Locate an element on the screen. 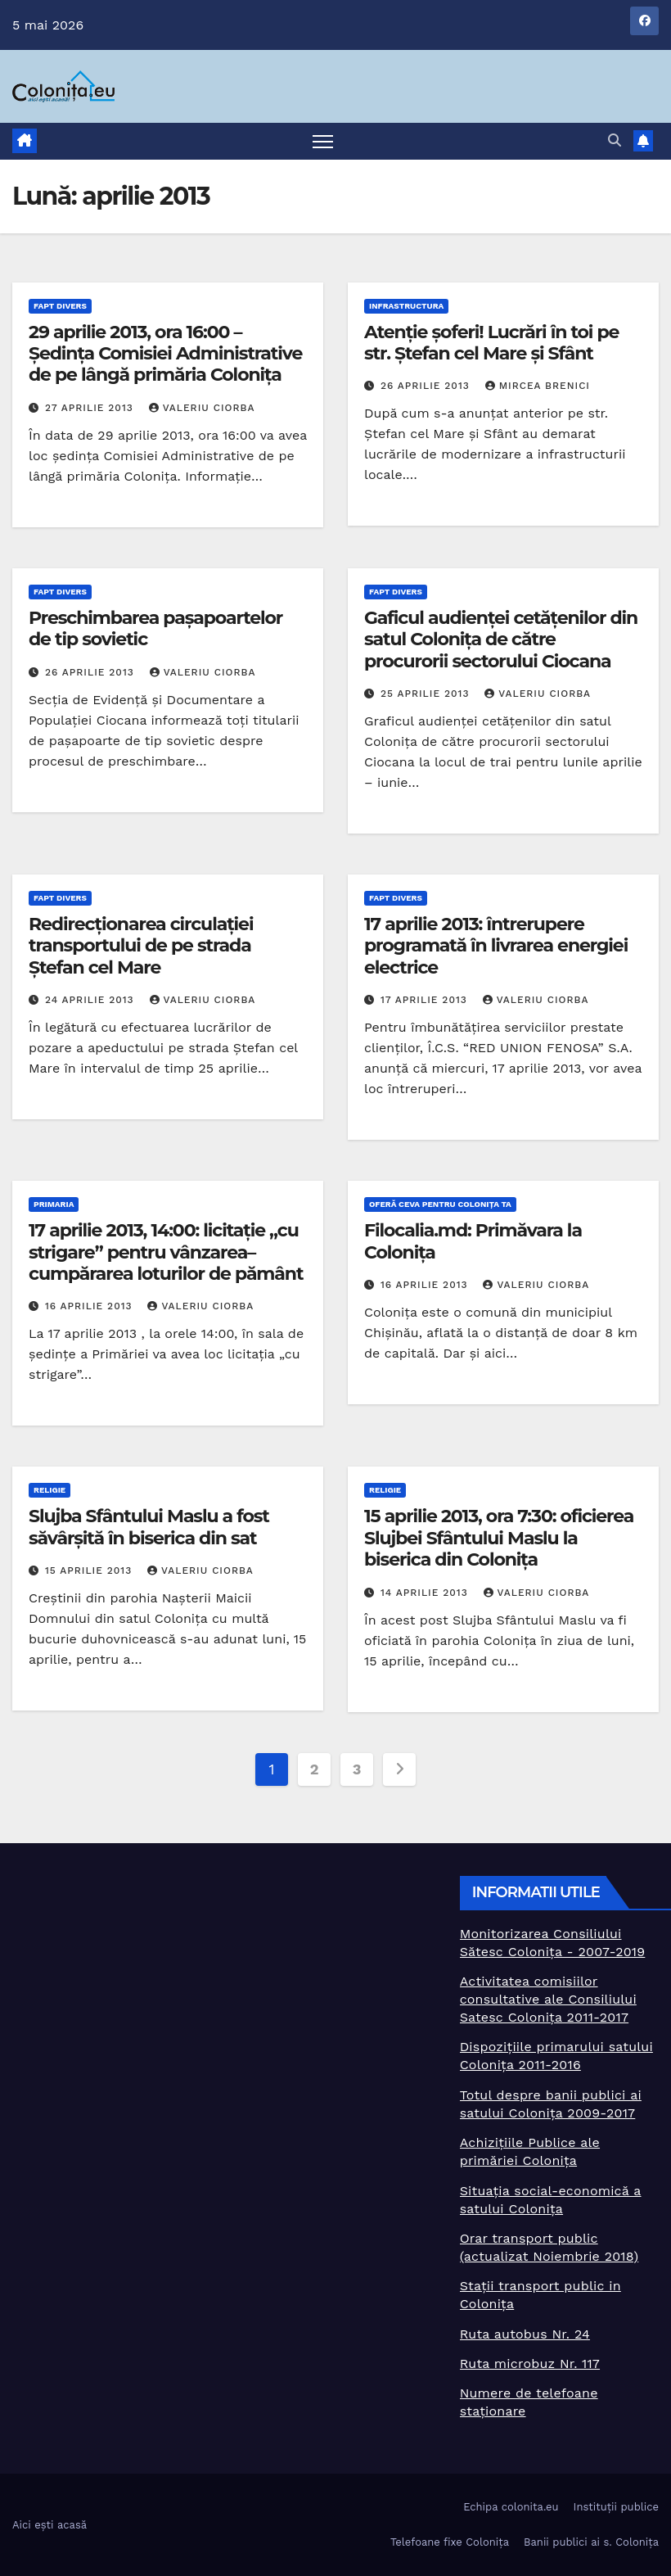  Telefoane fixe Colonița is located at coordinates (449, 2542).